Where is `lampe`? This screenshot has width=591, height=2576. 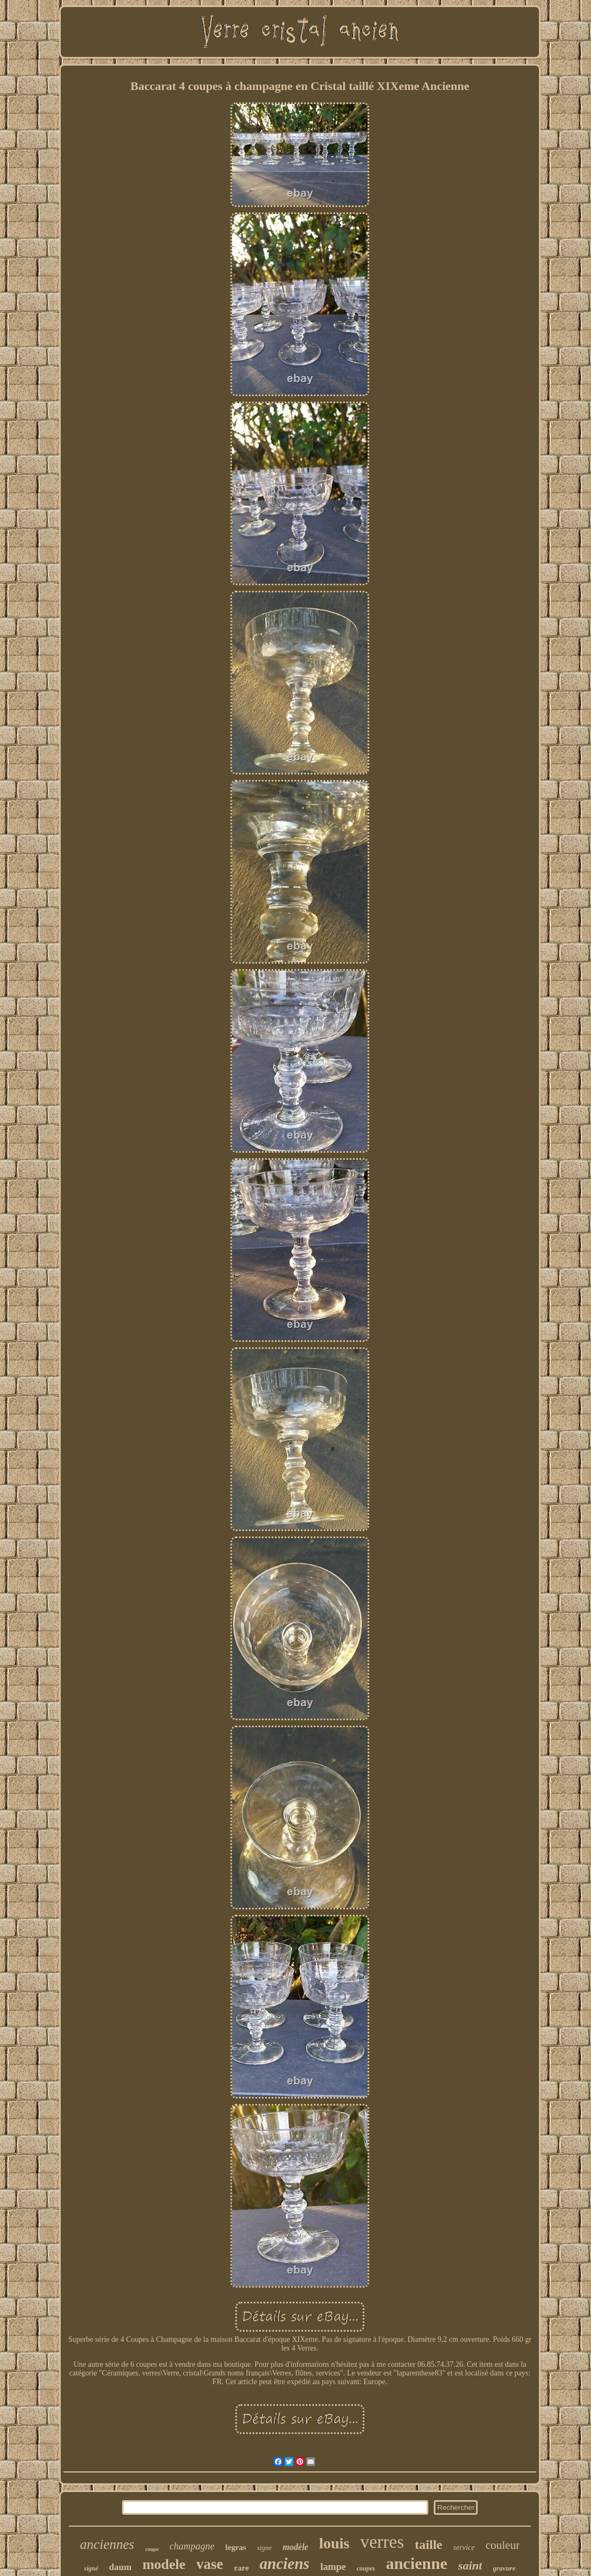 lampe is located at coordinates (333, 2566).